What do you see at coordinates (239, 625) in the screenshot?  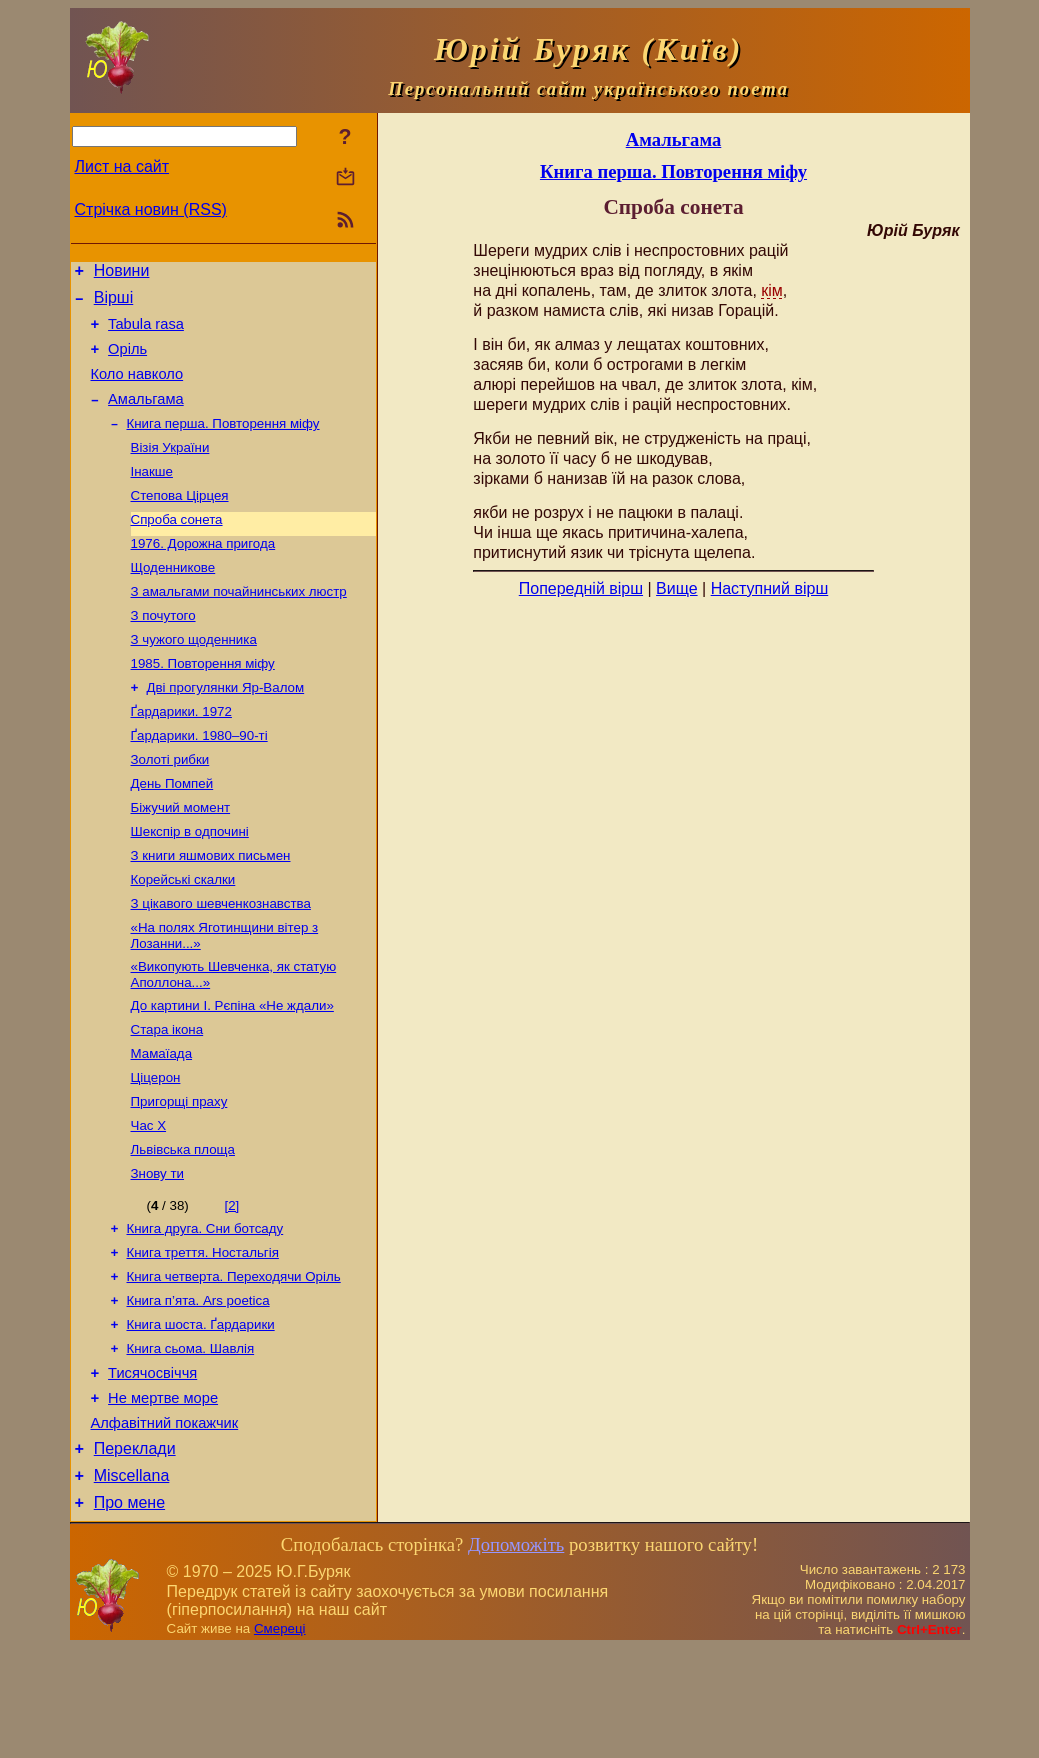 I see `З амальгами почайнинських люстр` at bounding box center [239, 625].